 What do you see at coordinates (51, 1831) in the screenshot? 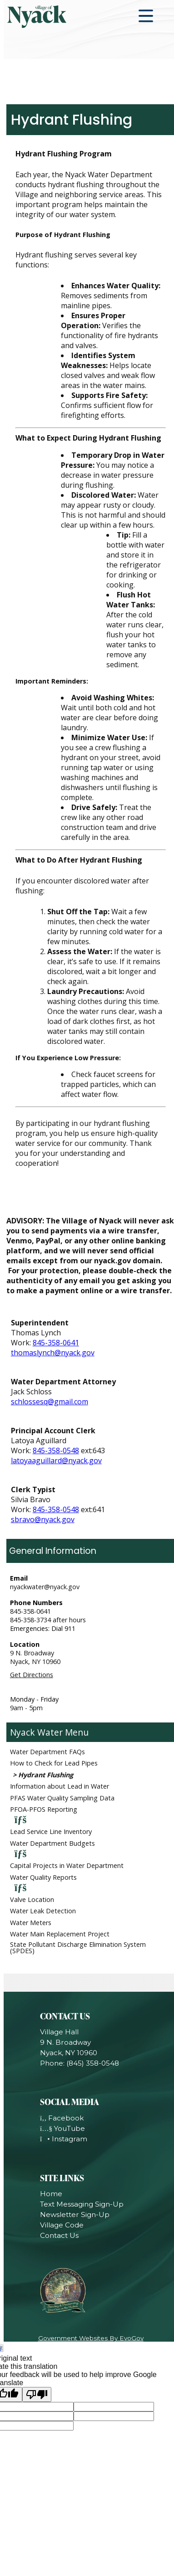
I see `Lead Service Line Inventory` at bounding box center [51, 1831].